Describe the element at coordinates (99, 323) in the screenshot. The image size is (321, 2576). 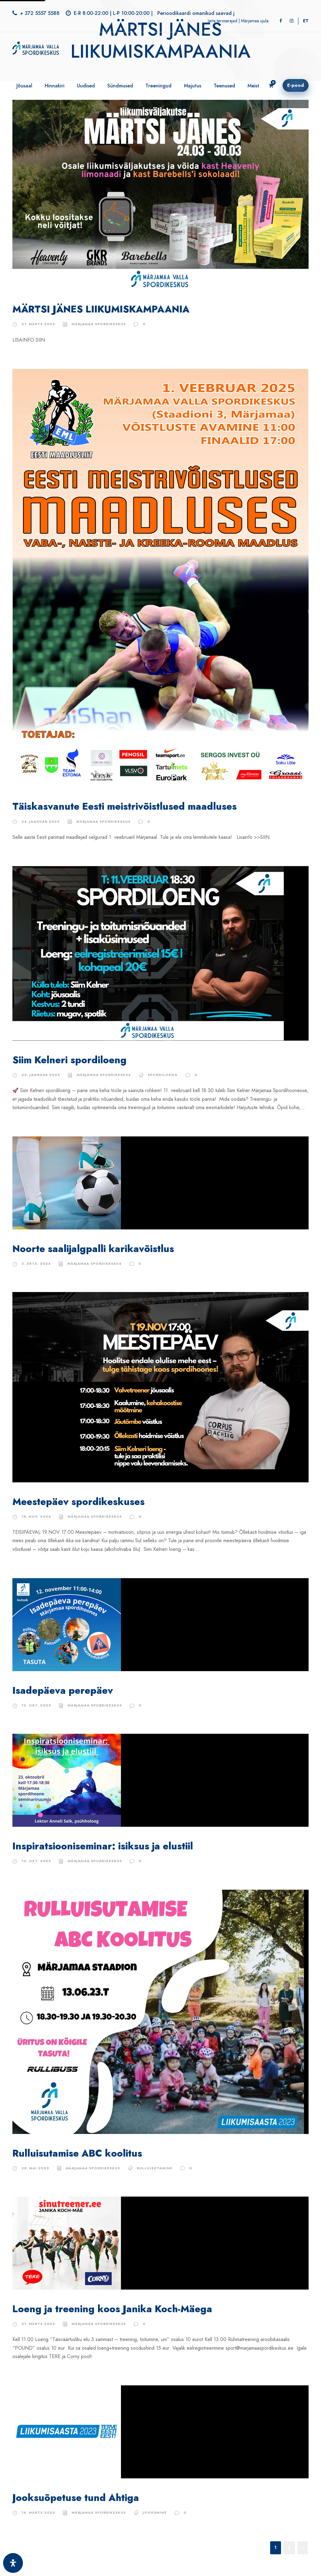
I see `Märjamaa Spordikeskus` at that location.